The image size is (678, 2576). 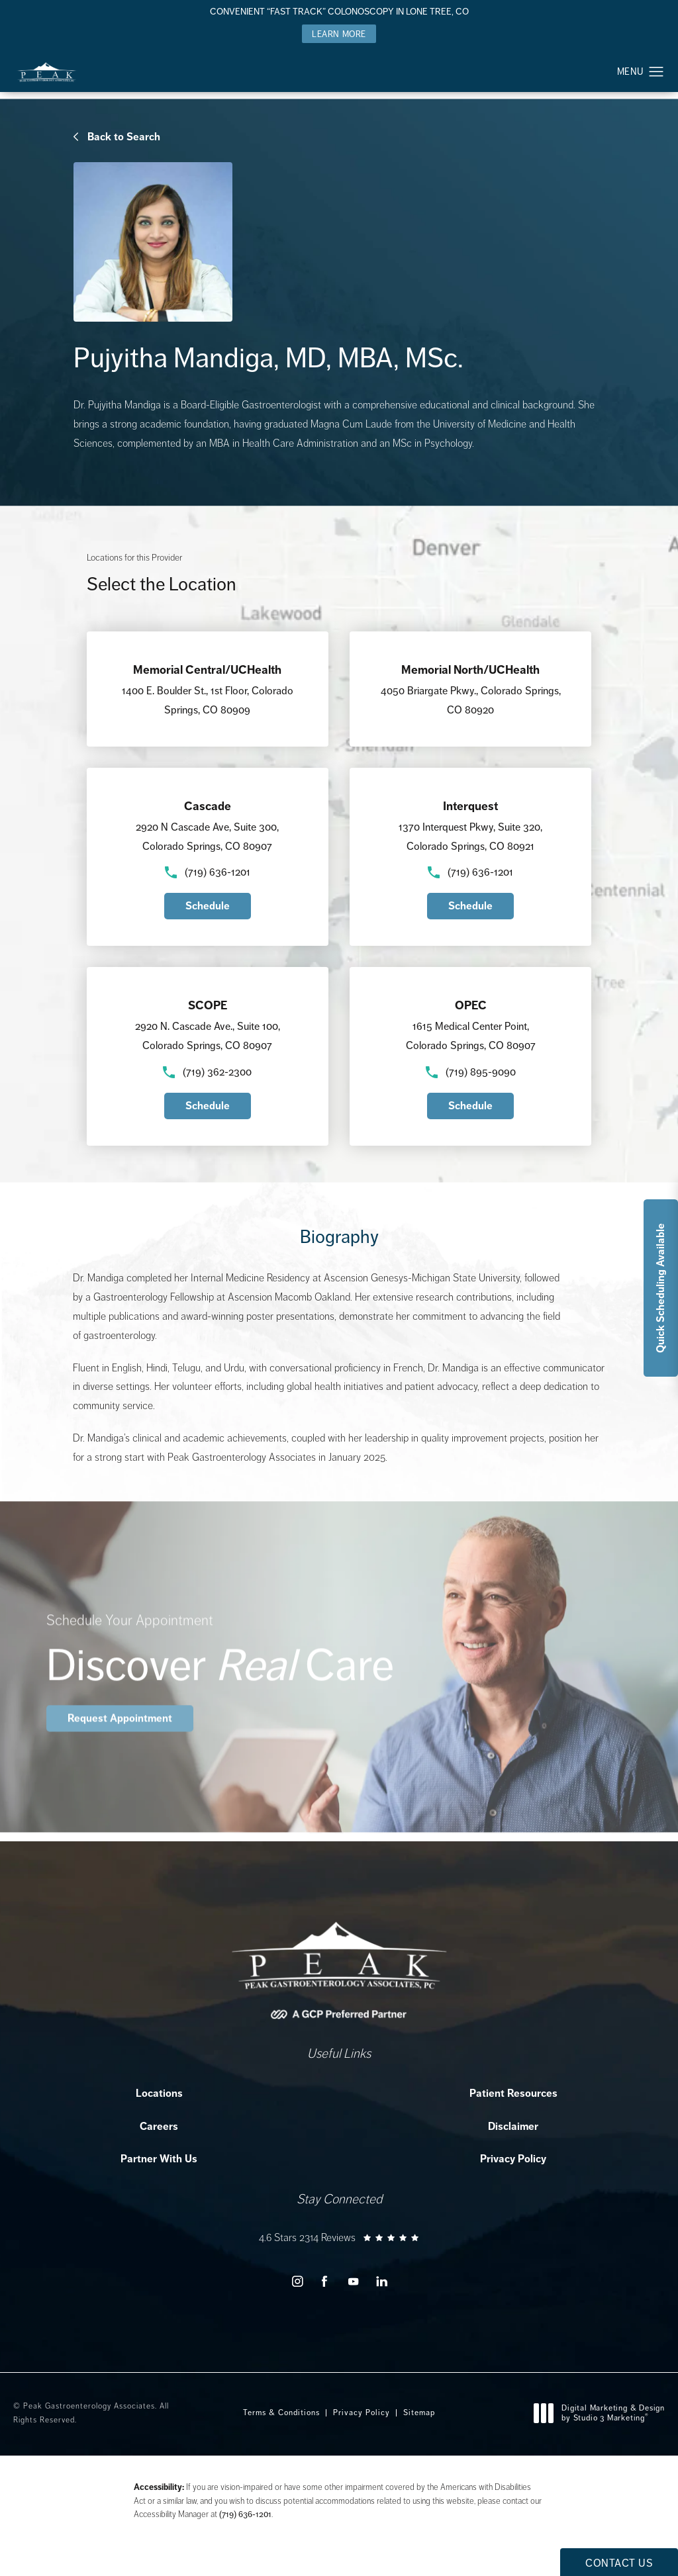 I want to click on Patient Resources, so click(x=513, y=2093).